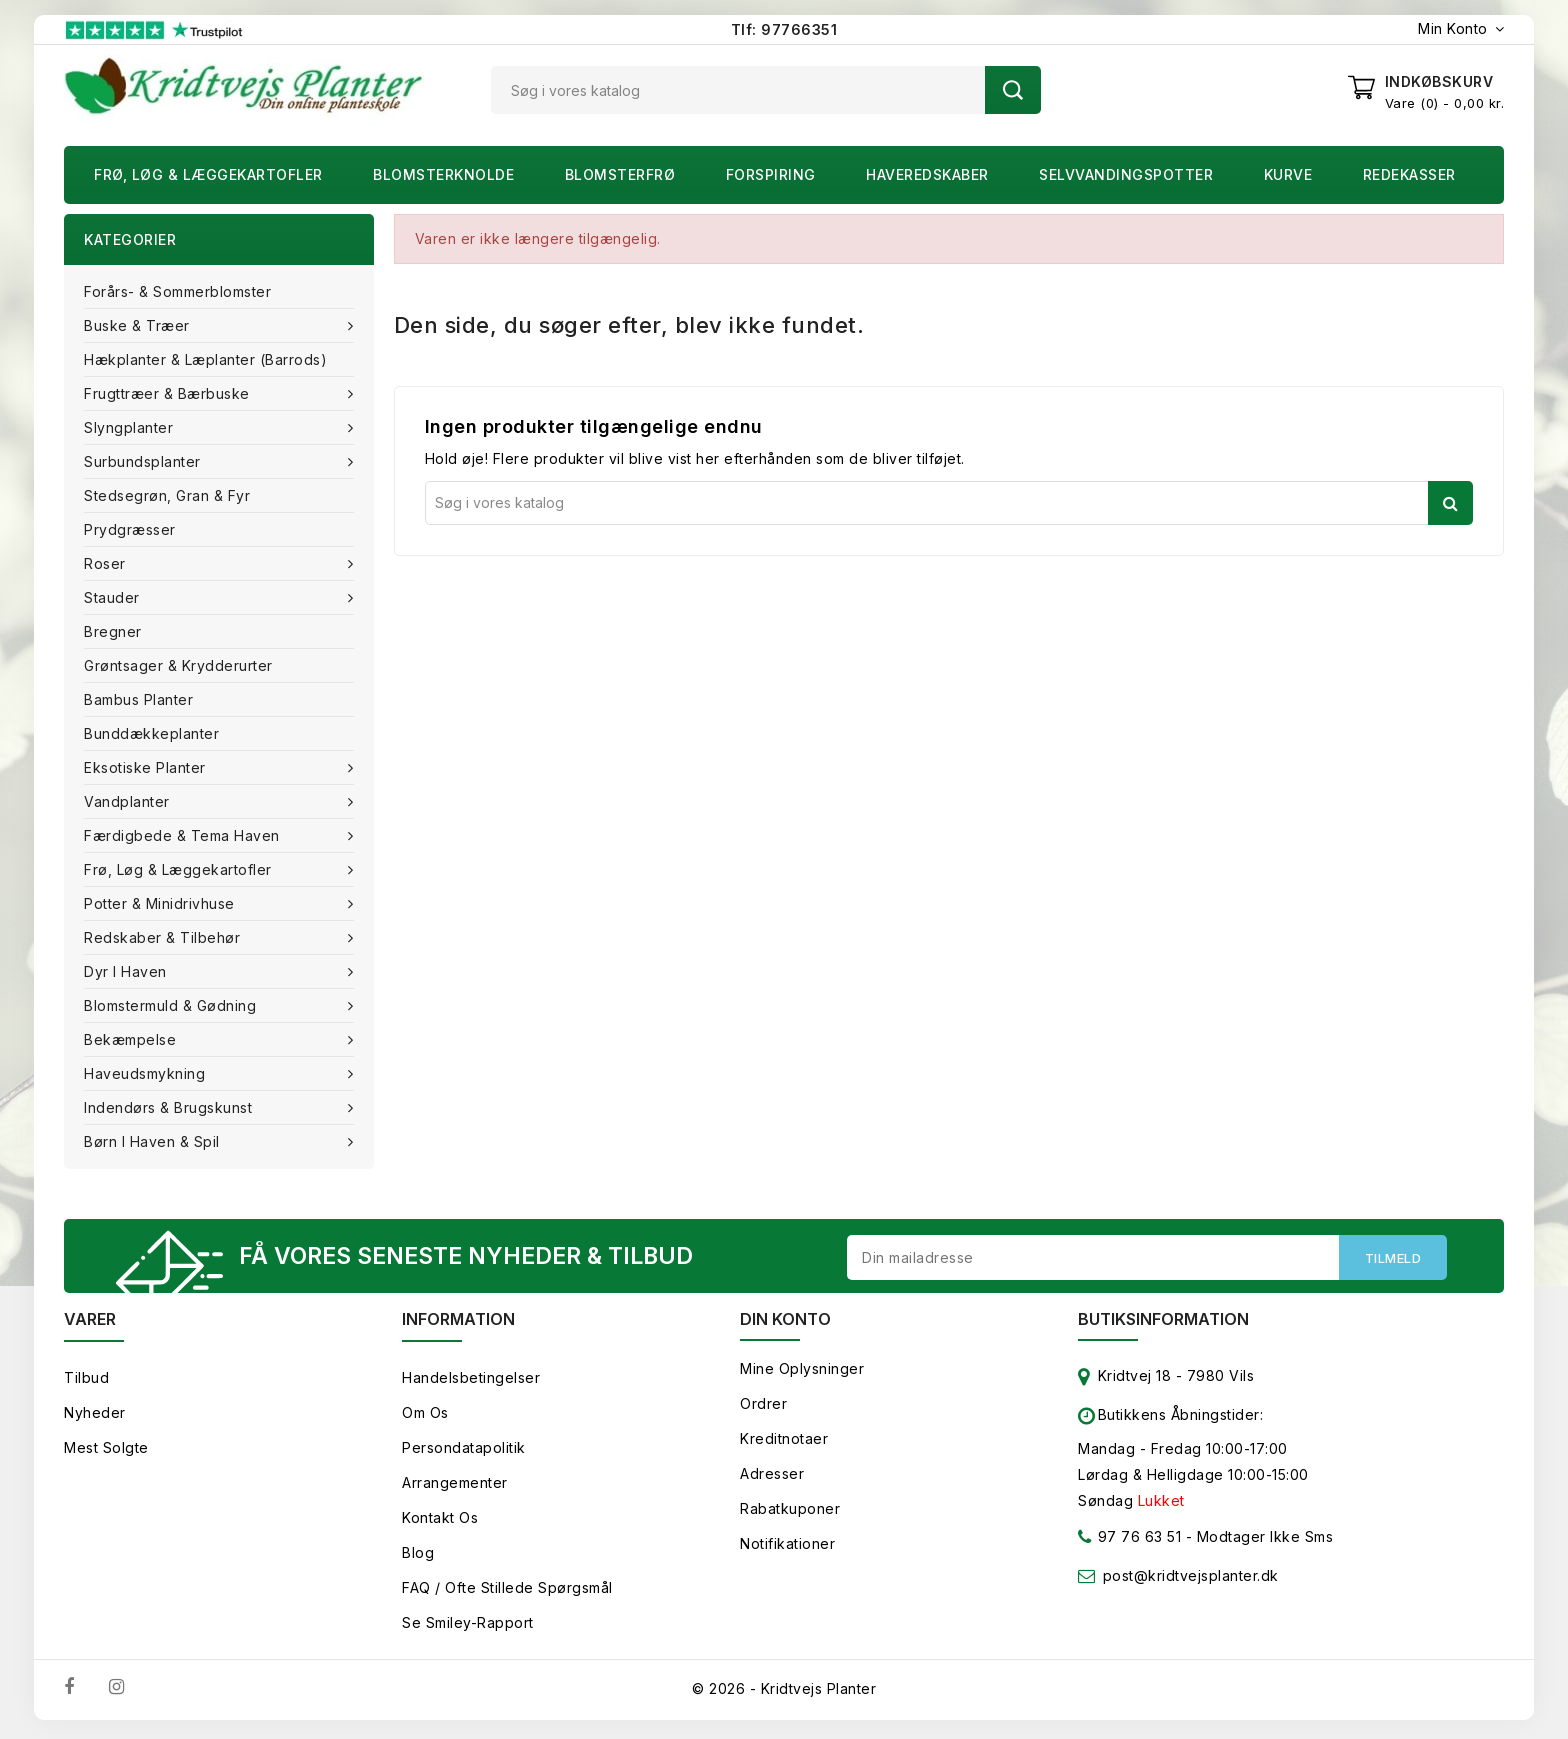  What do you see at coordinates (86, 1381) in the screenshot?
I see `Tilbud` at bounding box center [86, 1381].